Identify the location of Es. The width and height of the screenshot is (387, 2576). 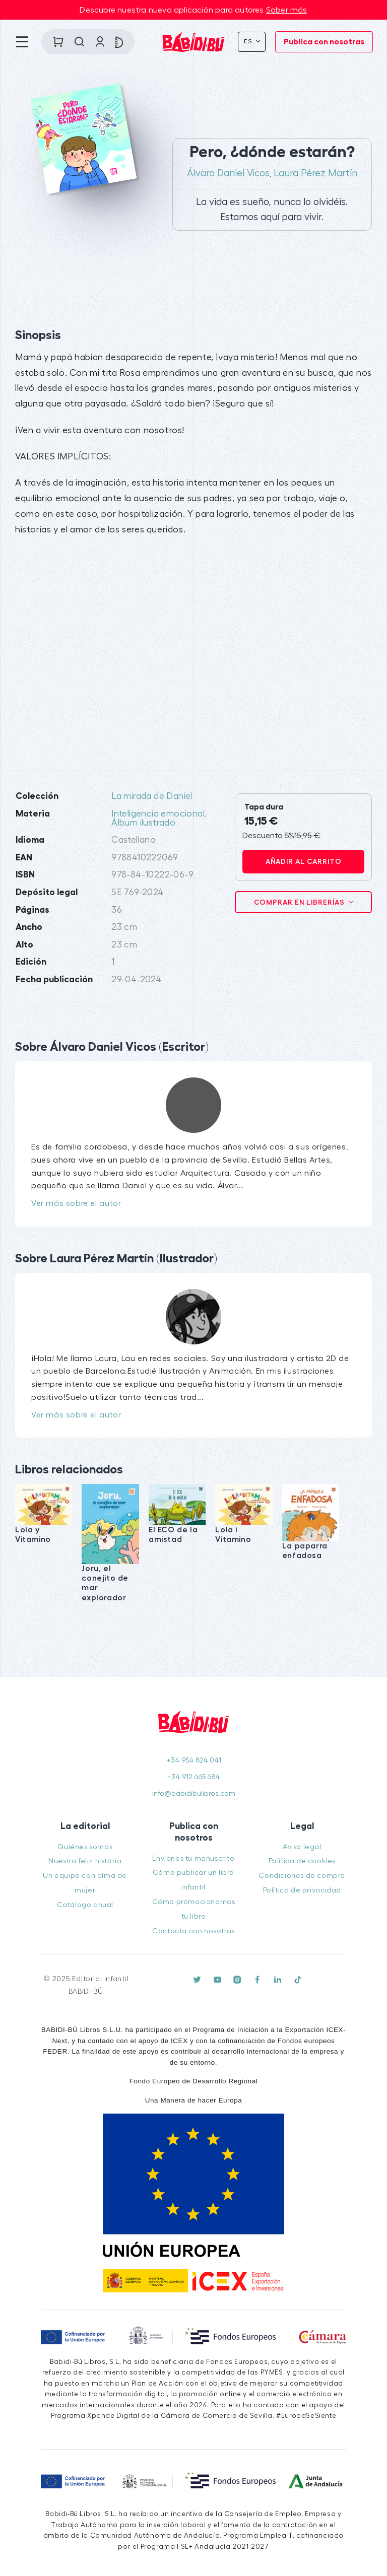
(249, 41).